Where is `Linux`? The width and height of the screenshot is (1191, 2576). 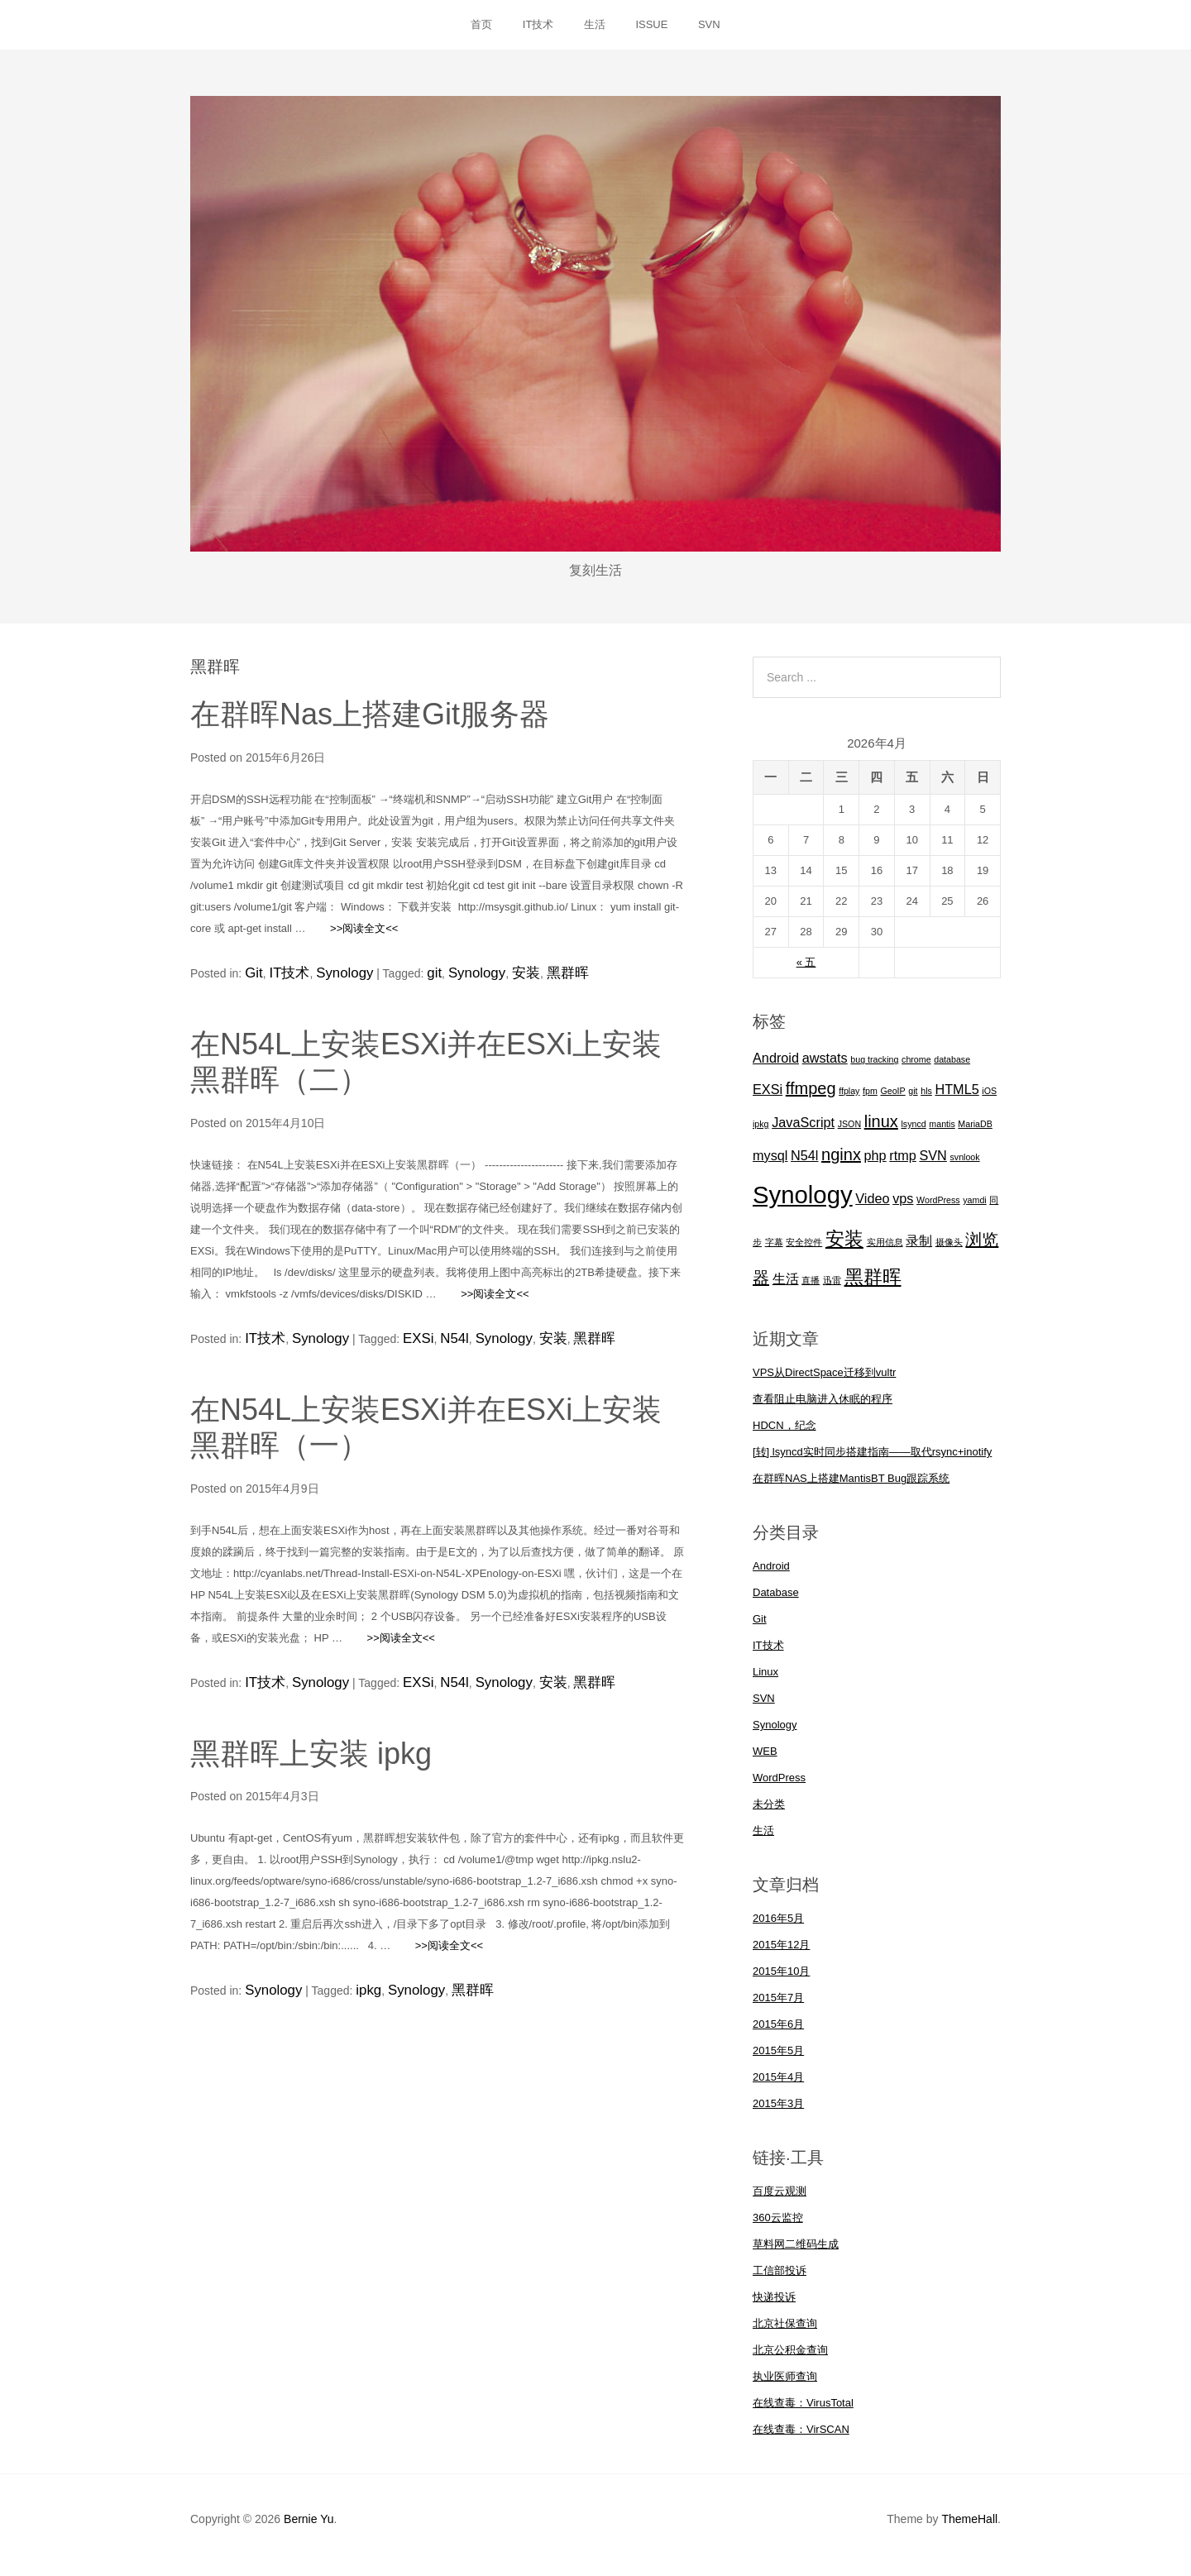 Linux is located at coordinates (765, 1684).